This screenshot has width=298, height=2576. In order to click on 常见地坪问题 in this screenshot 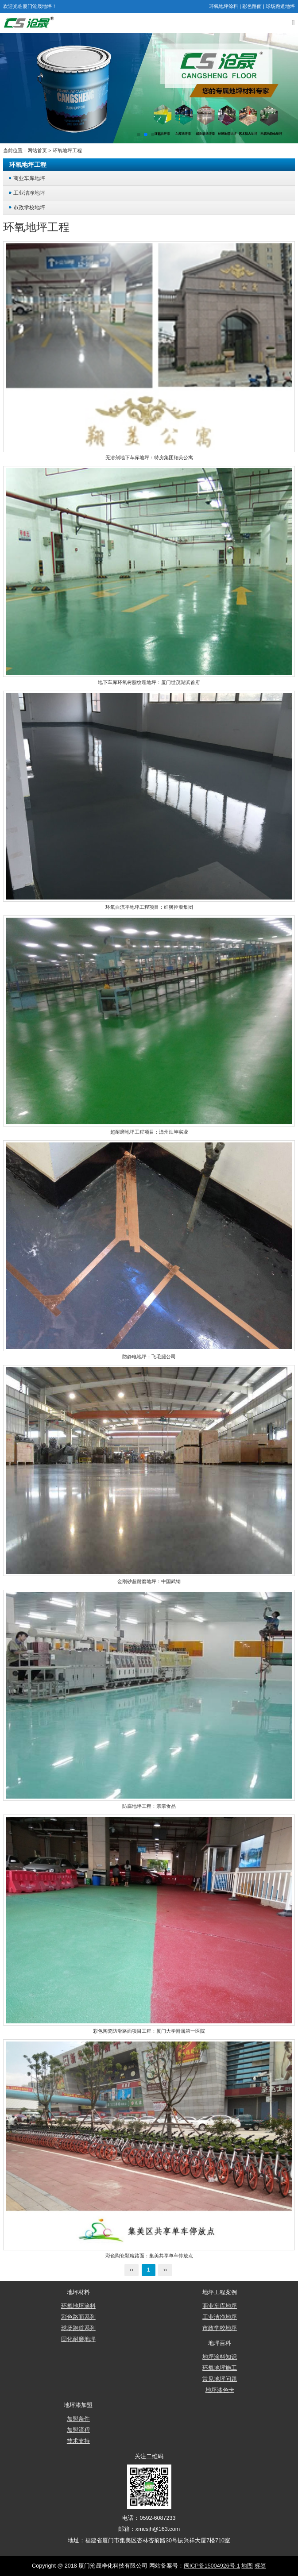, I will do `click(219, 2379)`.